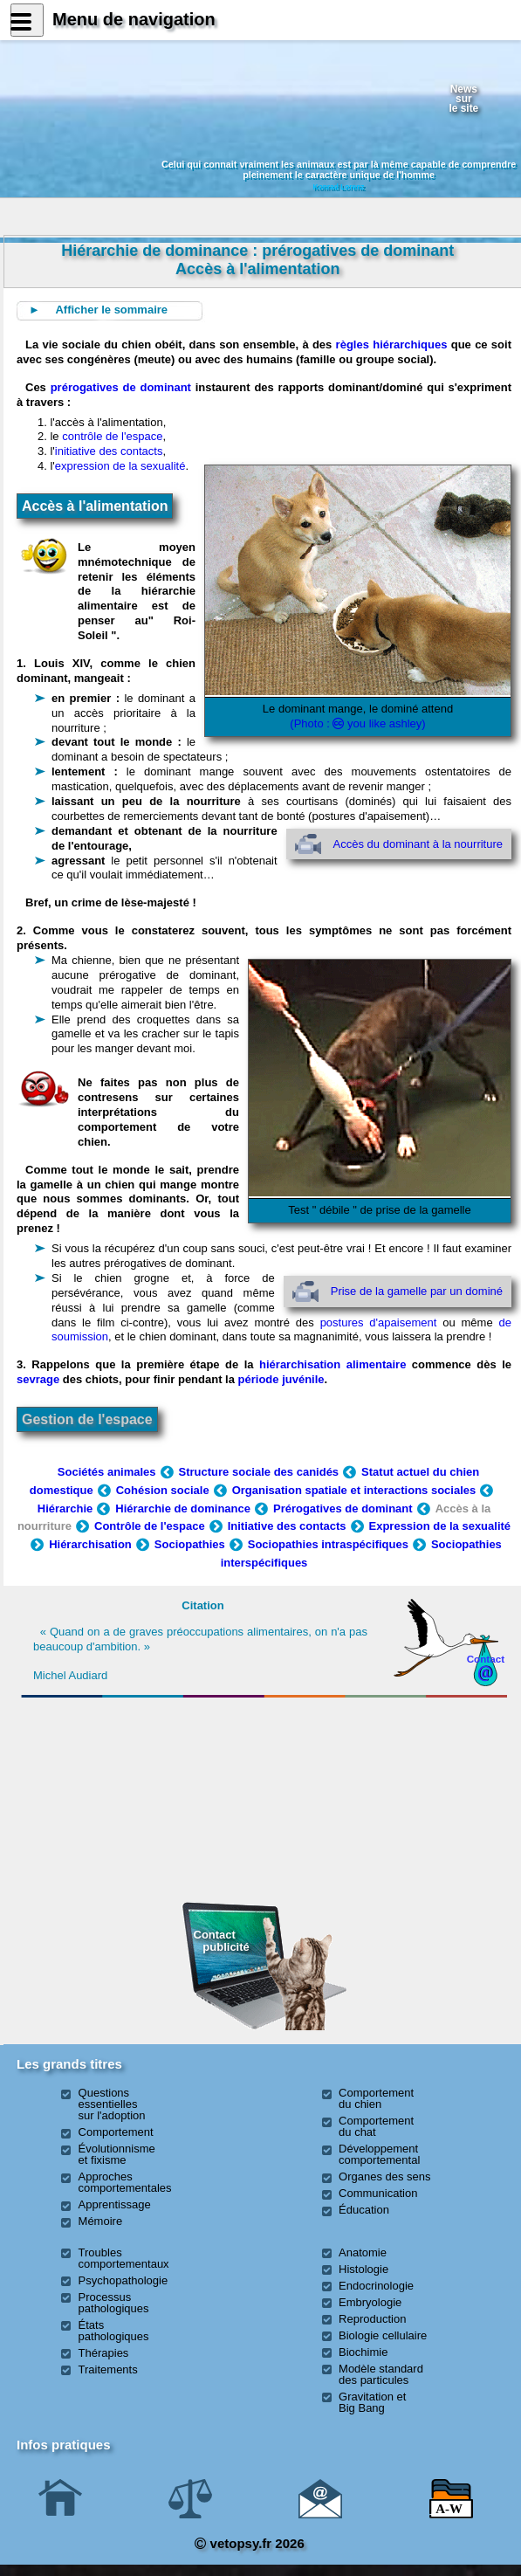  What do you see at coordinates (109, 451) in the screenshot?
I see `initiative des contacts` at bounding box center [109, 451].